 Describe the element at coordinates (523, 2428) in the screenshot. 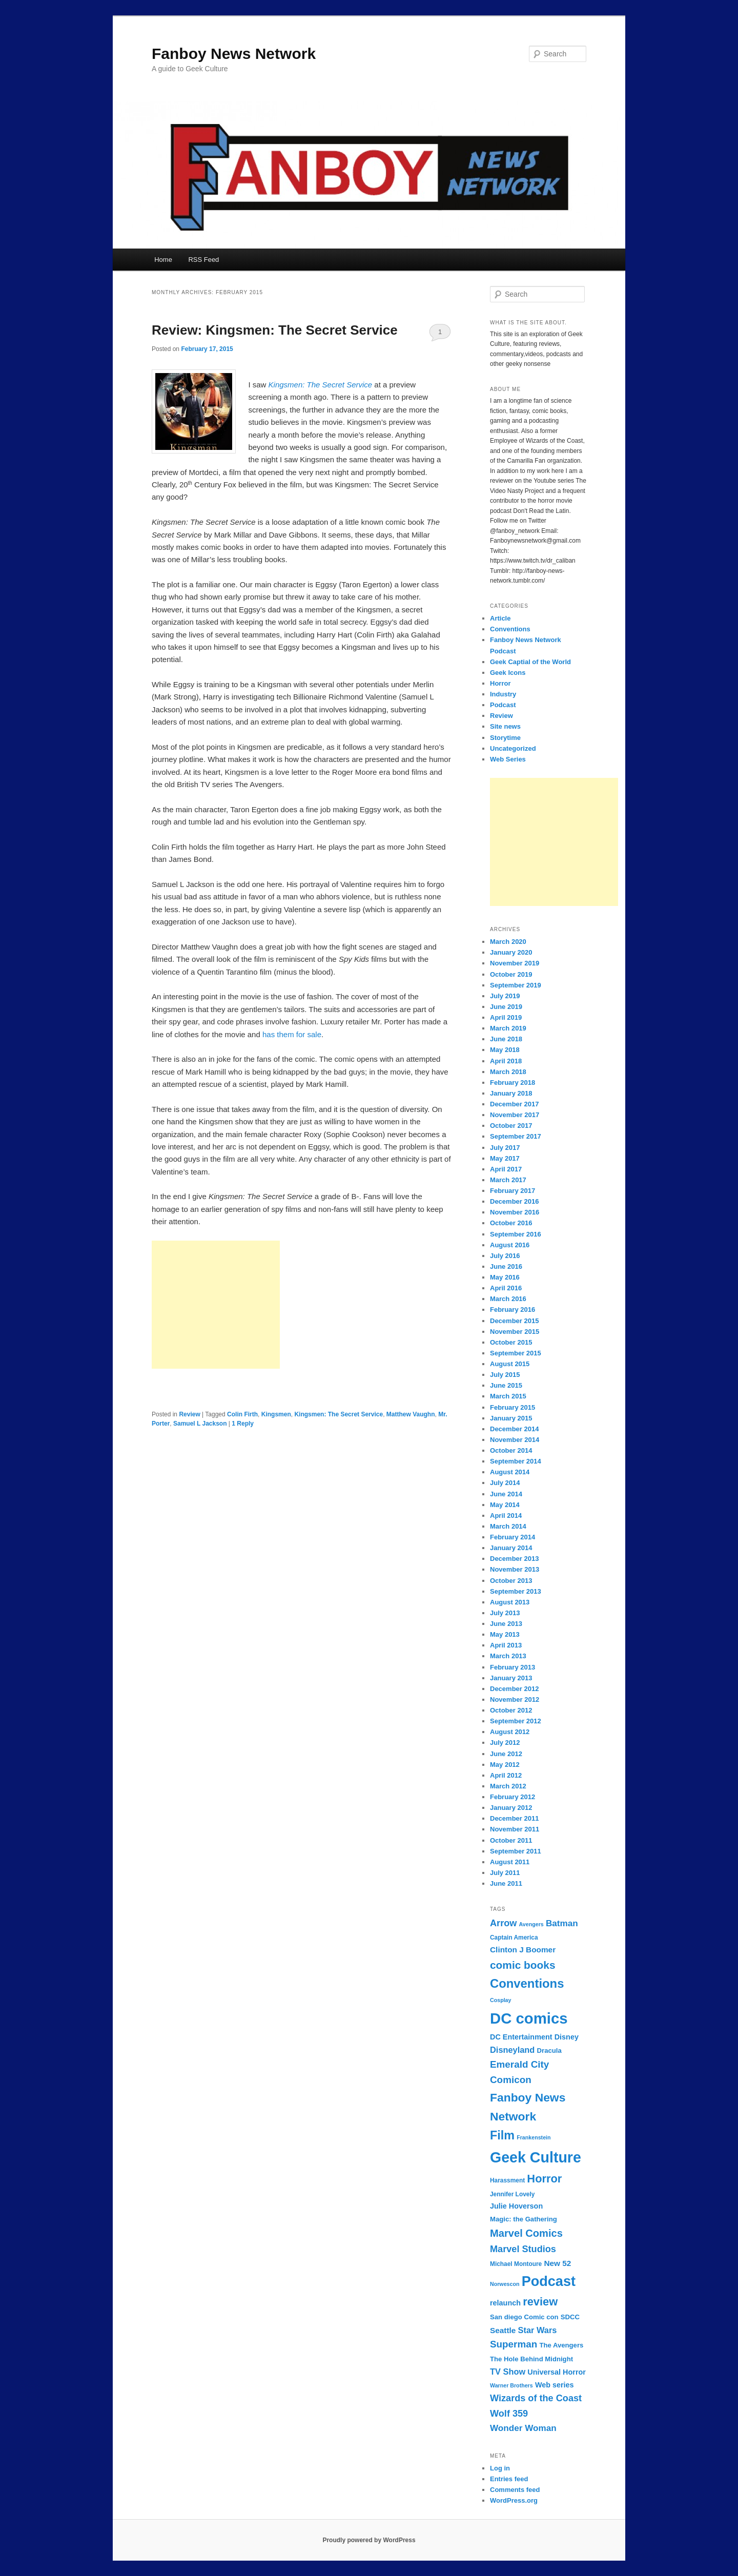

I see `Wonder Woman [Wonder Woman (12 items)]` at that location.